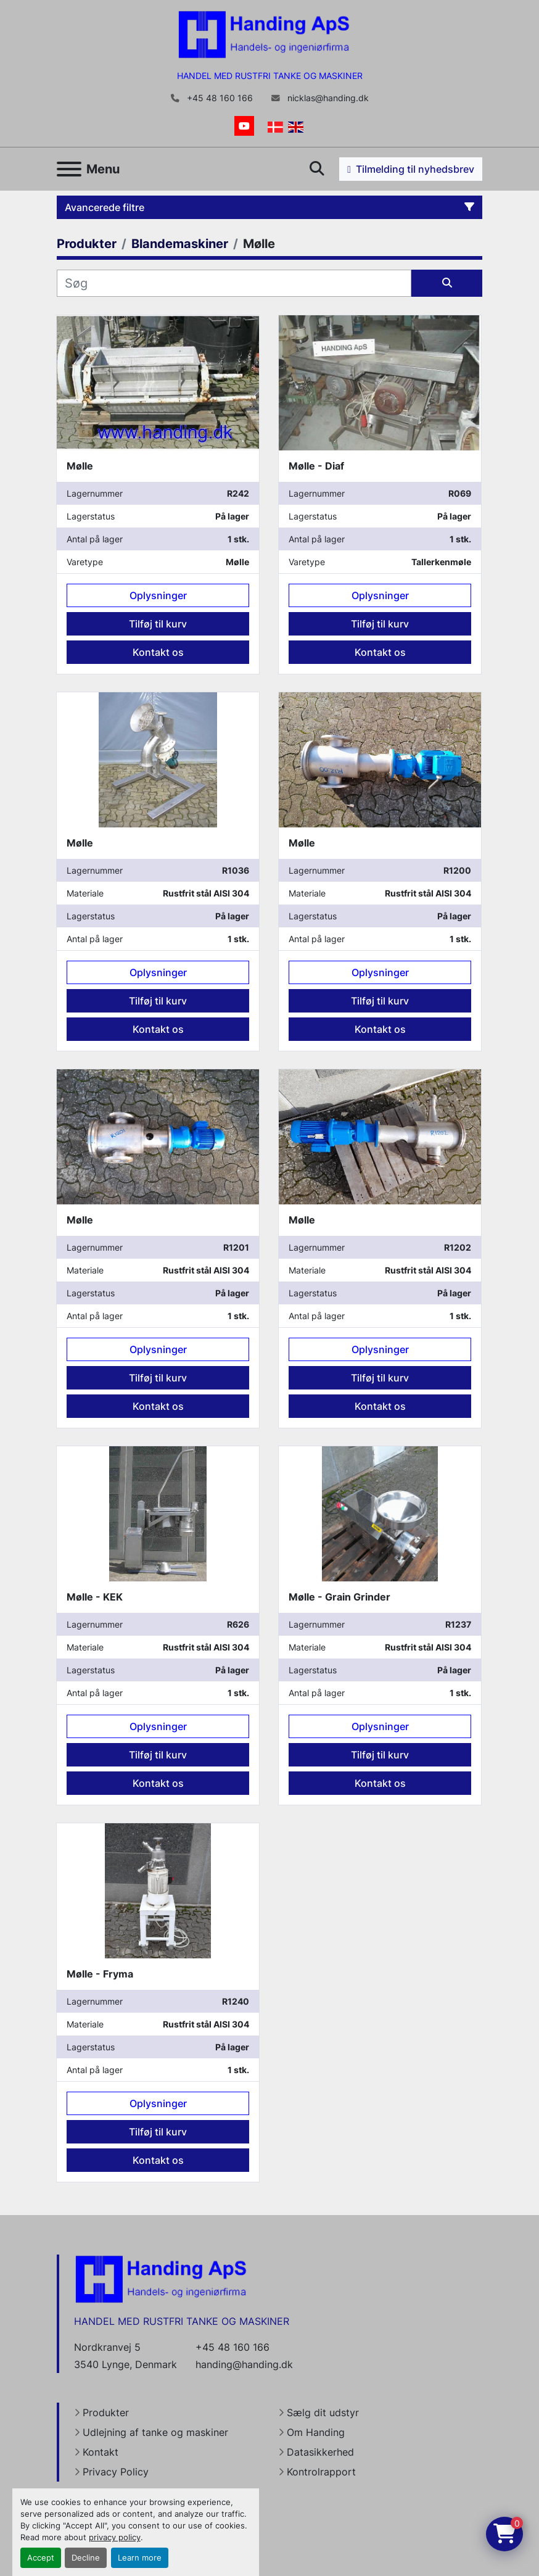  What do you see at coordinates (100, 2452) in the screenshot?
I see `Kontakt` at bounding box center [100, 2452].